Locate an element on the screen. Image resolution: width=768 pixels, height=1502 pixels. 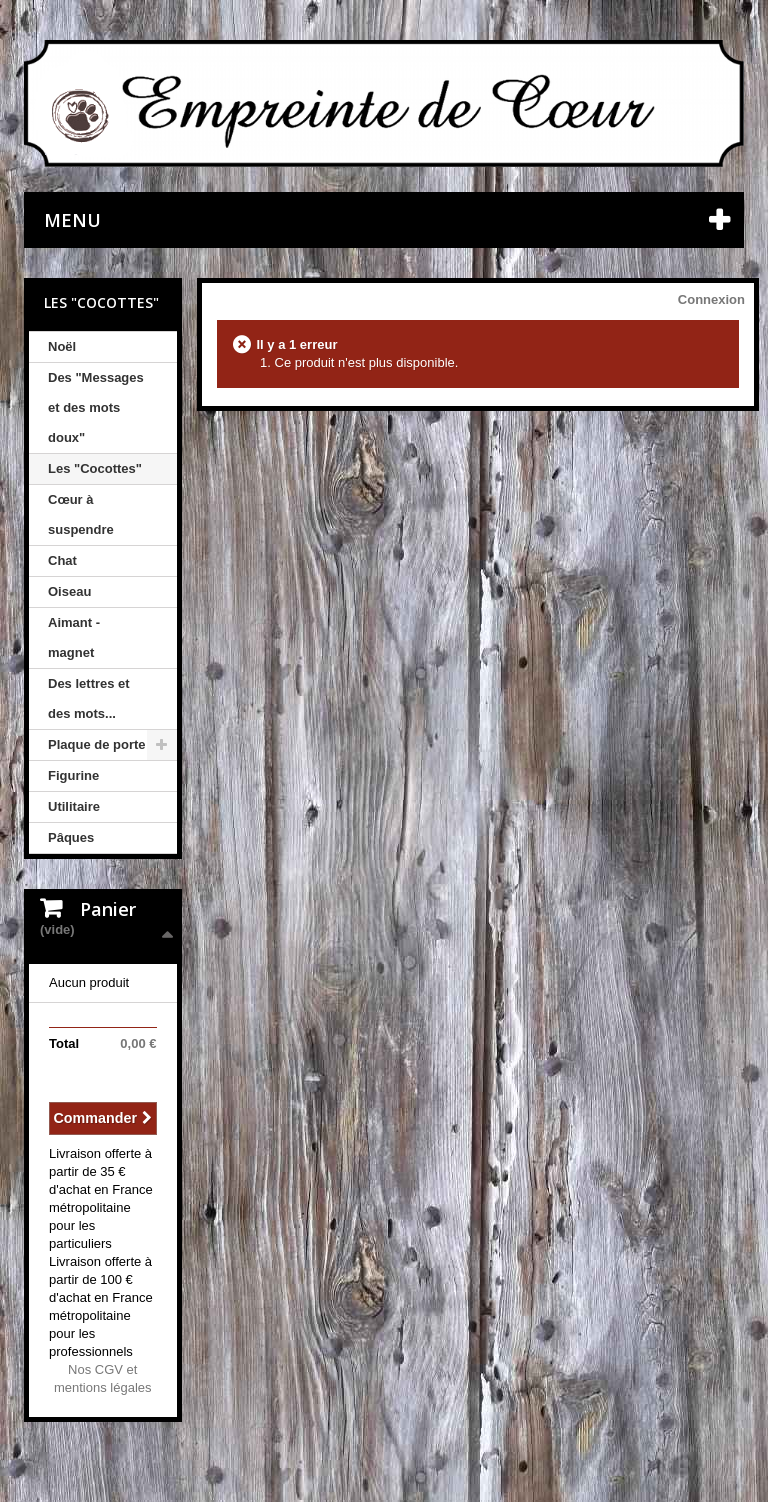
Des lettres et des mots... is located at coordinates (89, 698).